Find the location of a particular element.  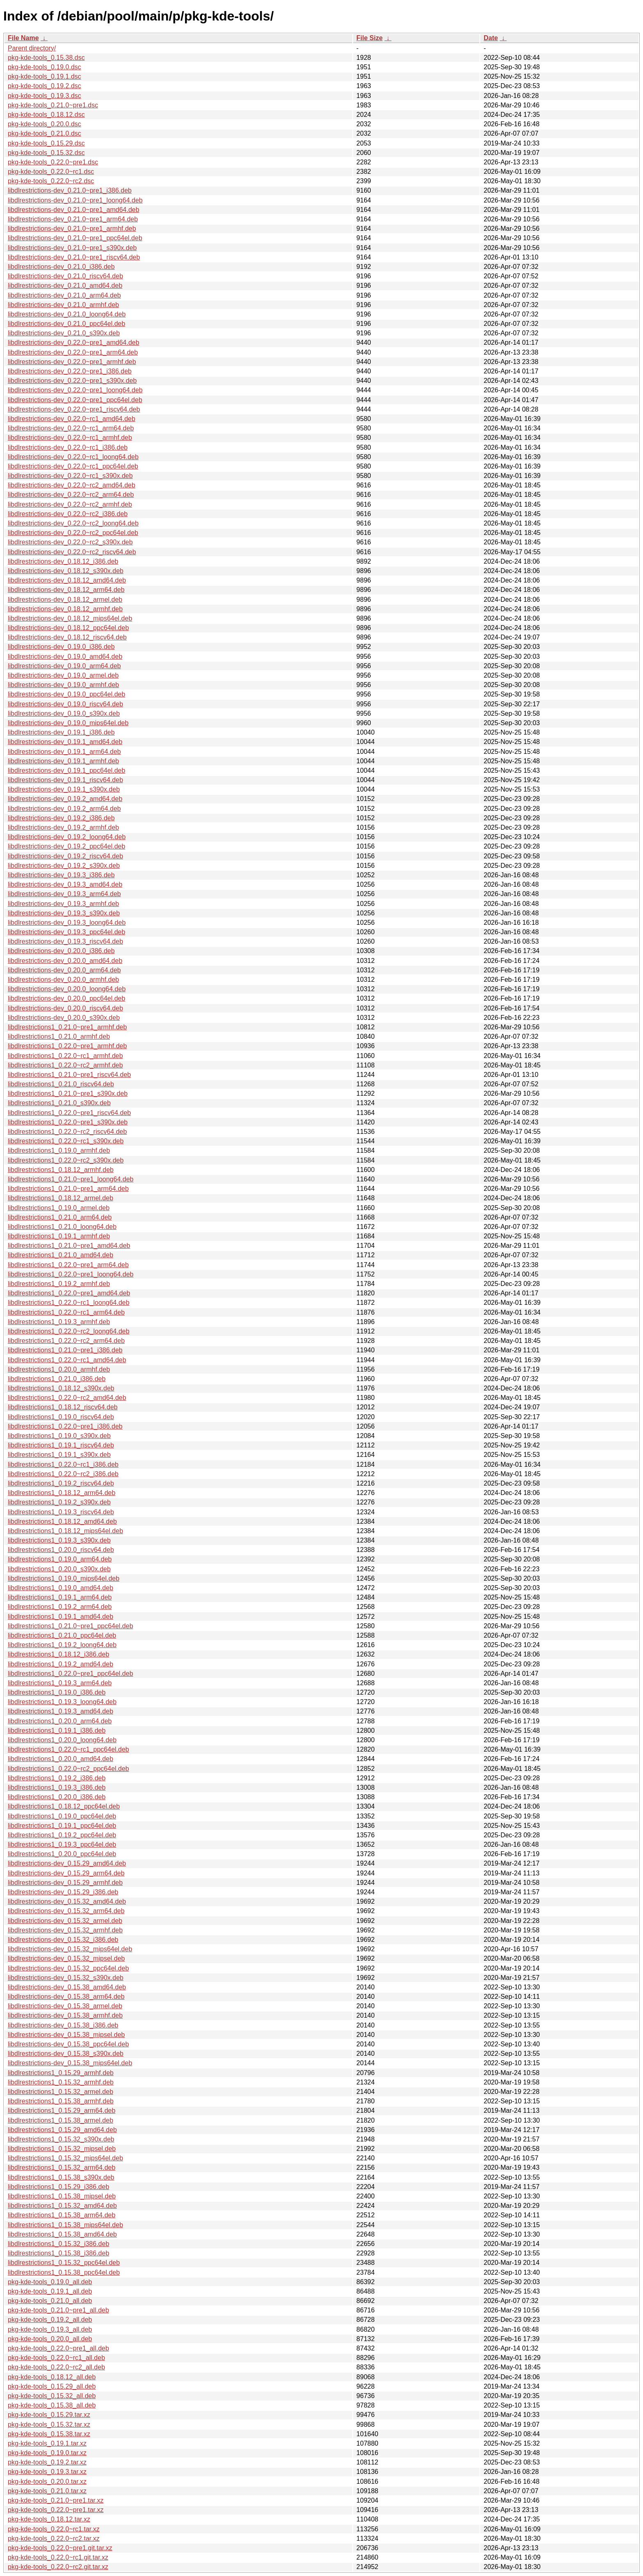

libdlrestrictions-dev_0.19.0_amd64.deb is located at coordinates (65, 656).